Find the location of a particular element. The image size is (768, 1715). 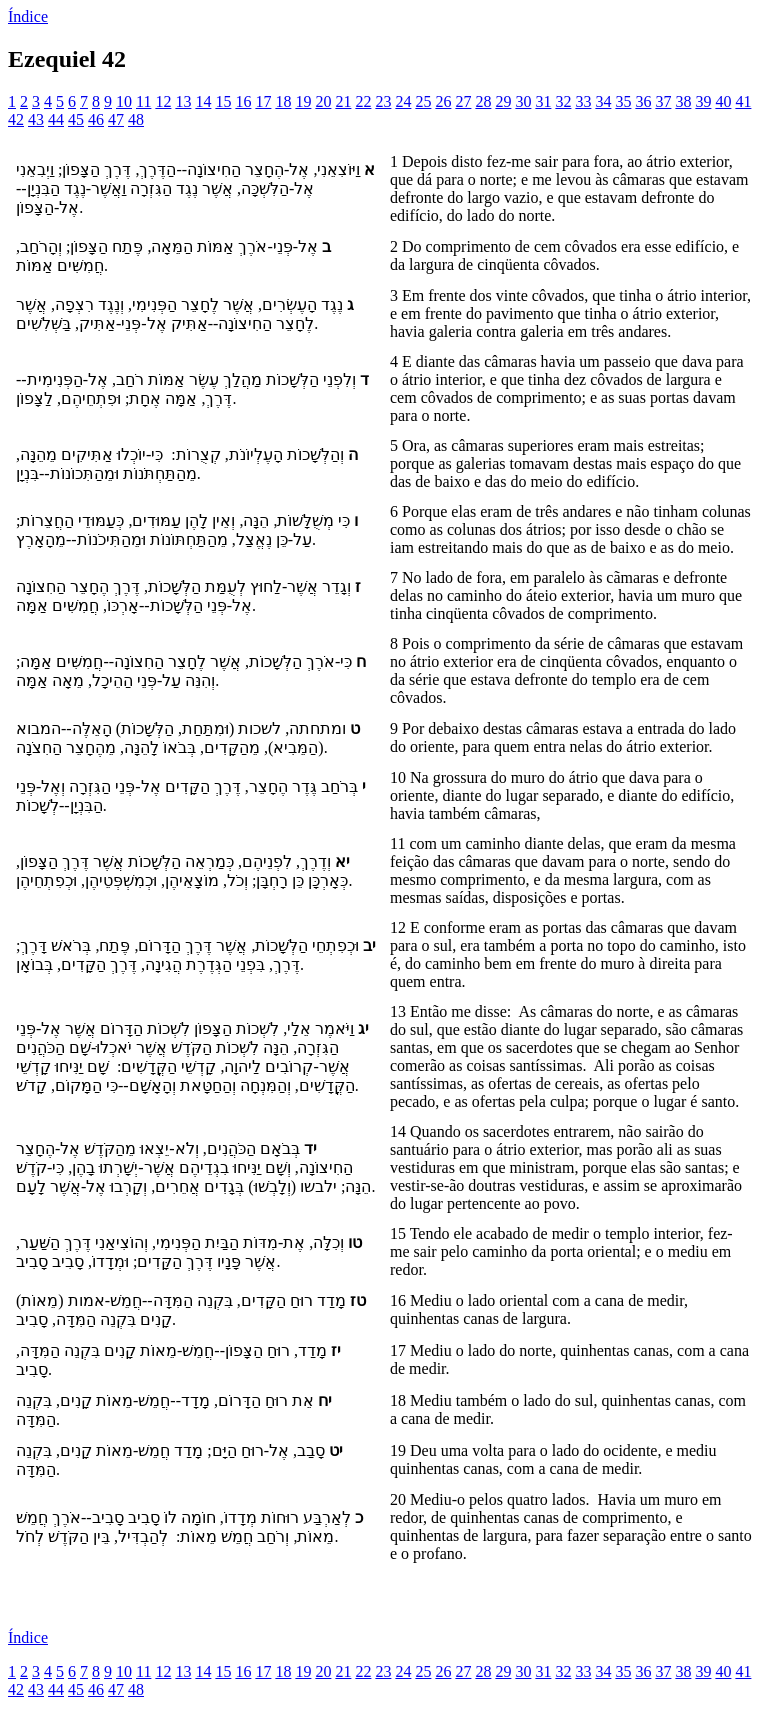

10 is located at coordinates (124, 101).